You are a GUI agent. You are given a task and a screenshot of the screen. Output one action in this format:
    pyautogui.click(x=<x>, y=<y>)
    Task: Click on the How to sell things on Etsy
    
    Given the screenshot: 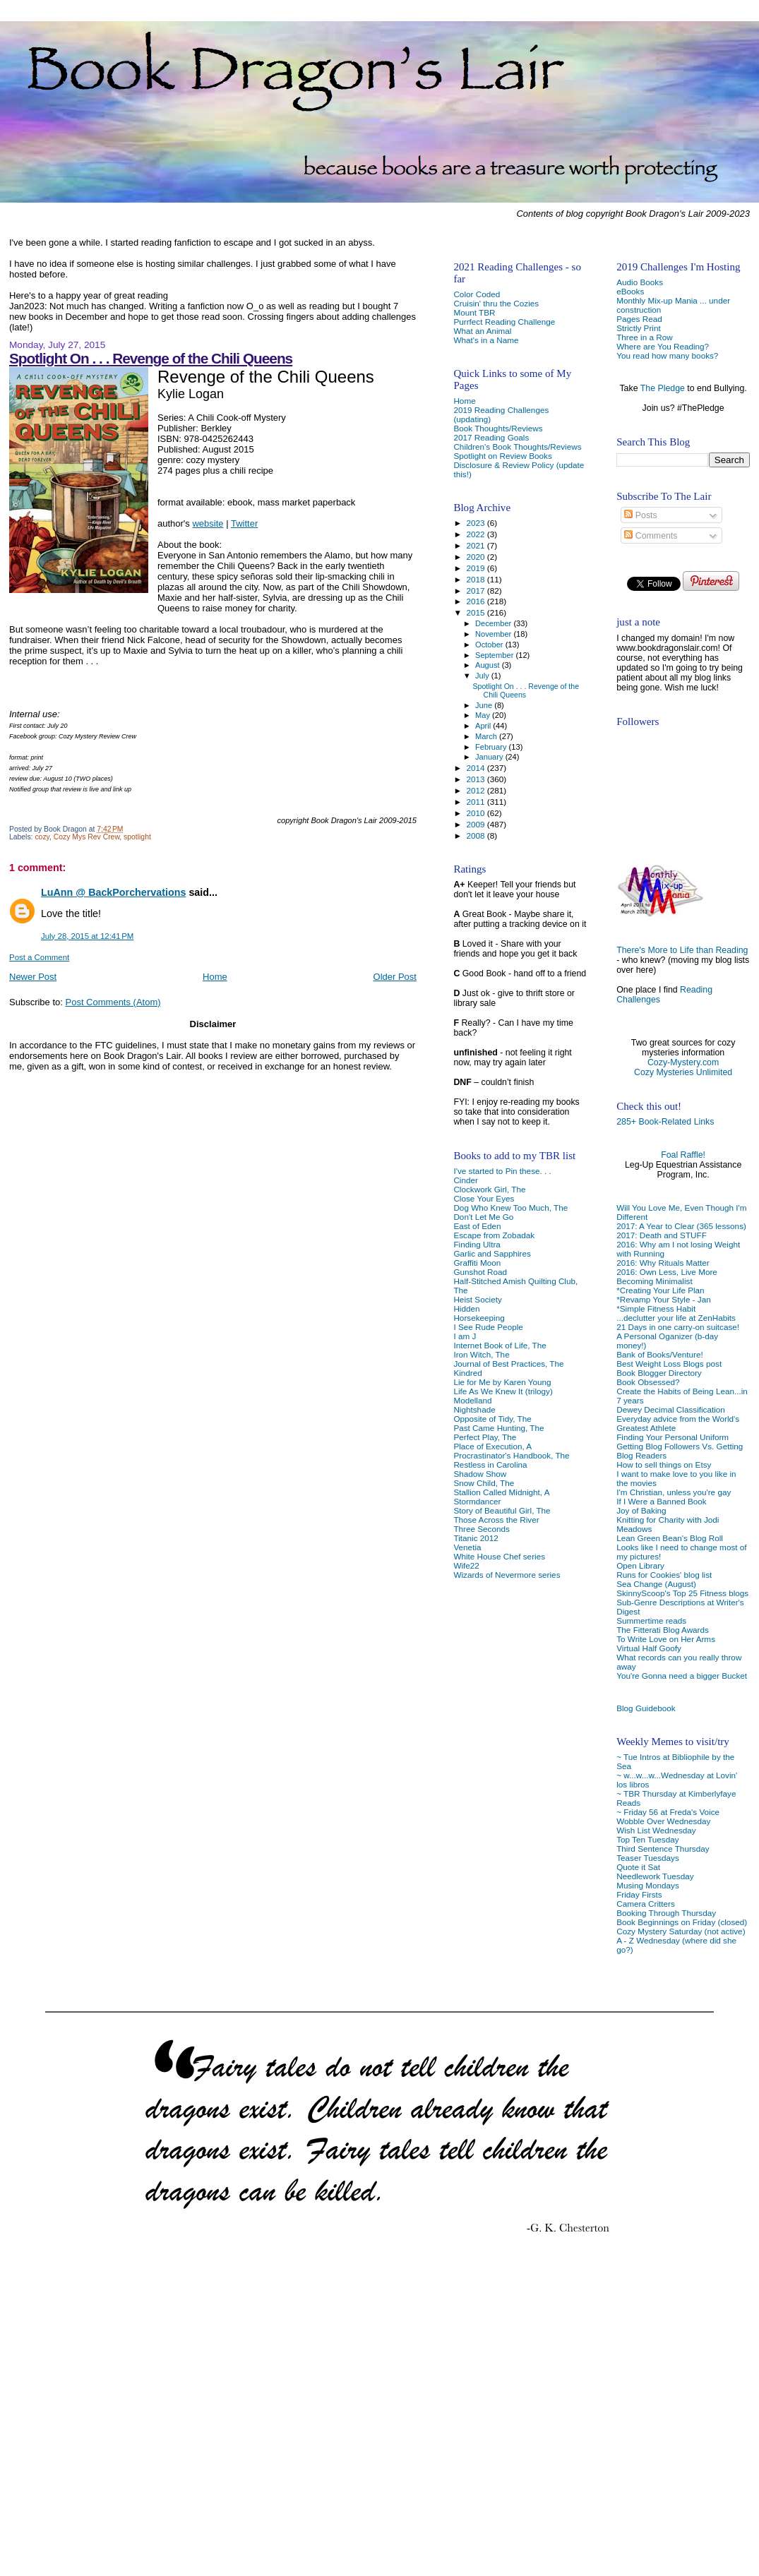 What is the action you would take?
    pyautogui.click(x=663, y=1464)
    